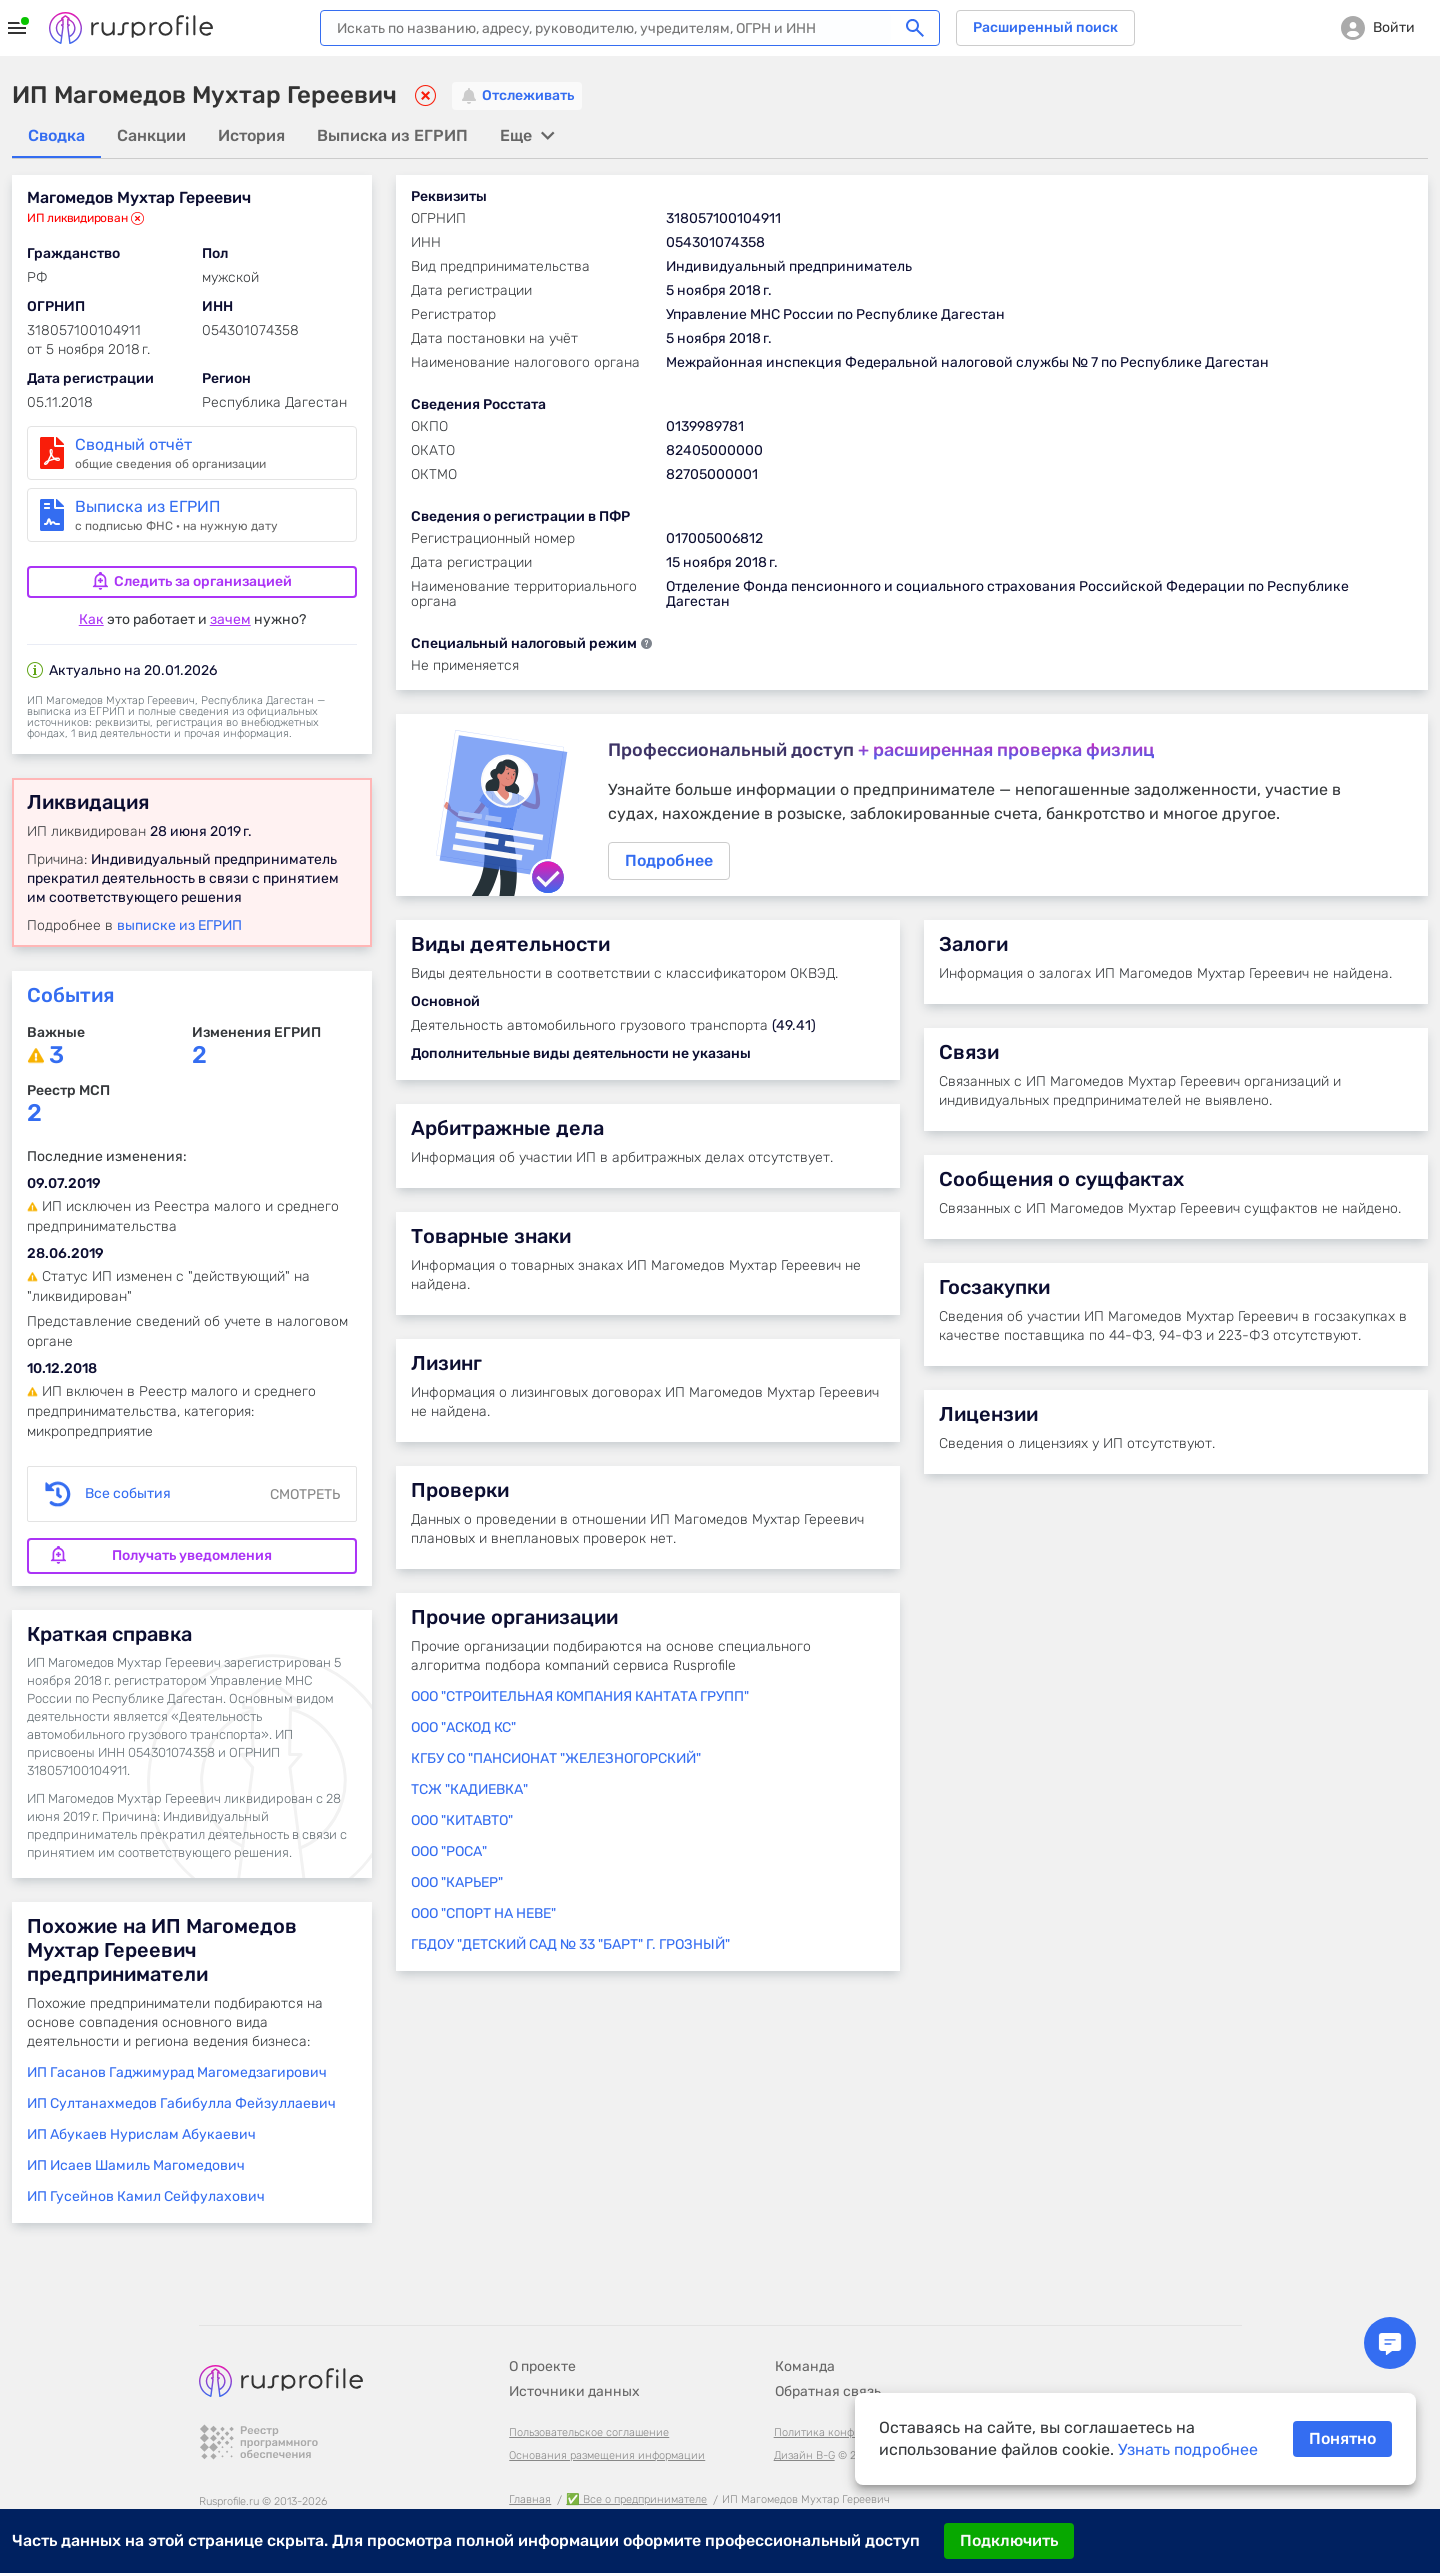  I want to click on Подробнее, so click(912, 809).